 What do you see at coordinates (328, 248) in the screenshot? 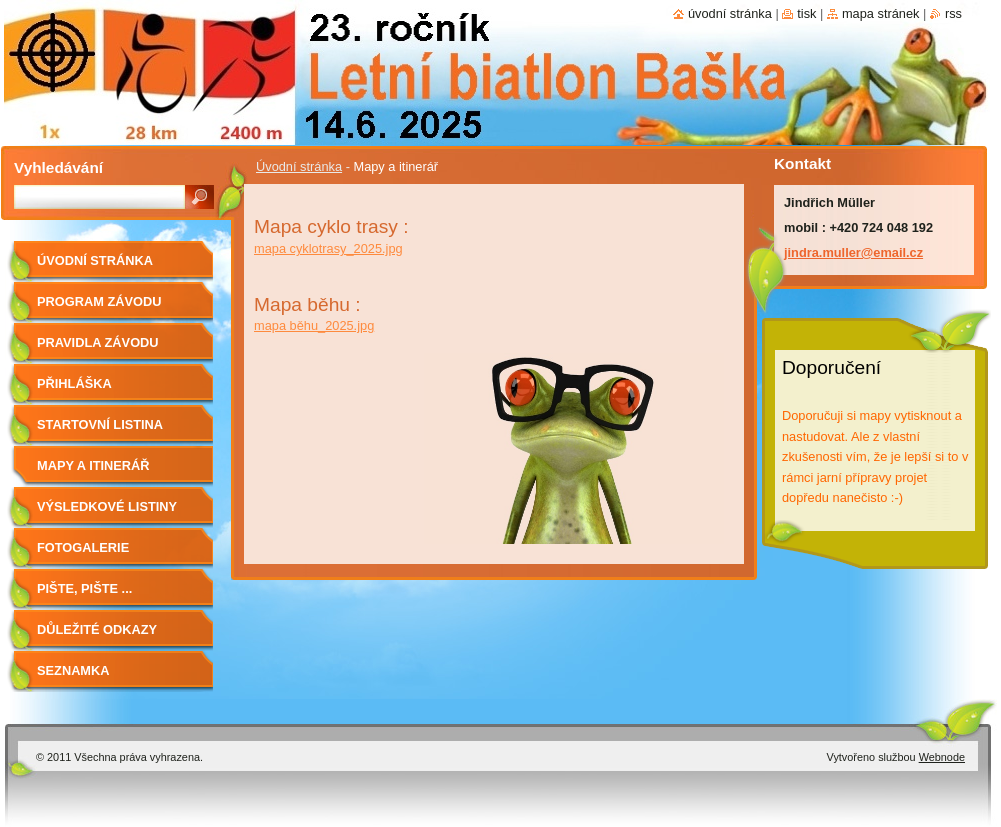
I see `mapa cyklotrasy_2025.jpg` at bounding box center [328, 248].